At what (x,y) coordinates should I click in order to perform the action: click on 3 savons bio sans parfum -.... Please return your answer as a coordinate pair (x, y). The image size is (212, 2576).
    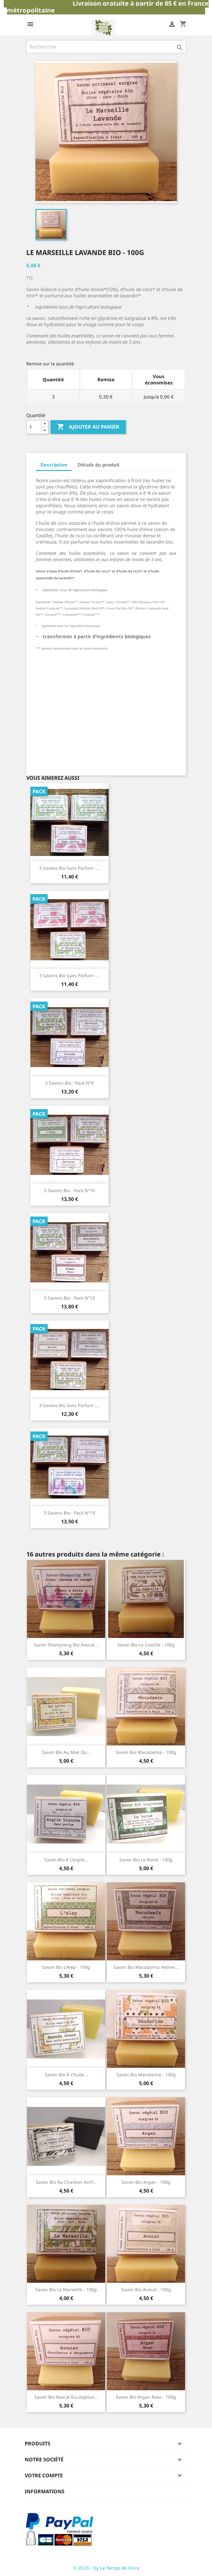
    Looking at the image, I should click on (69, 975).